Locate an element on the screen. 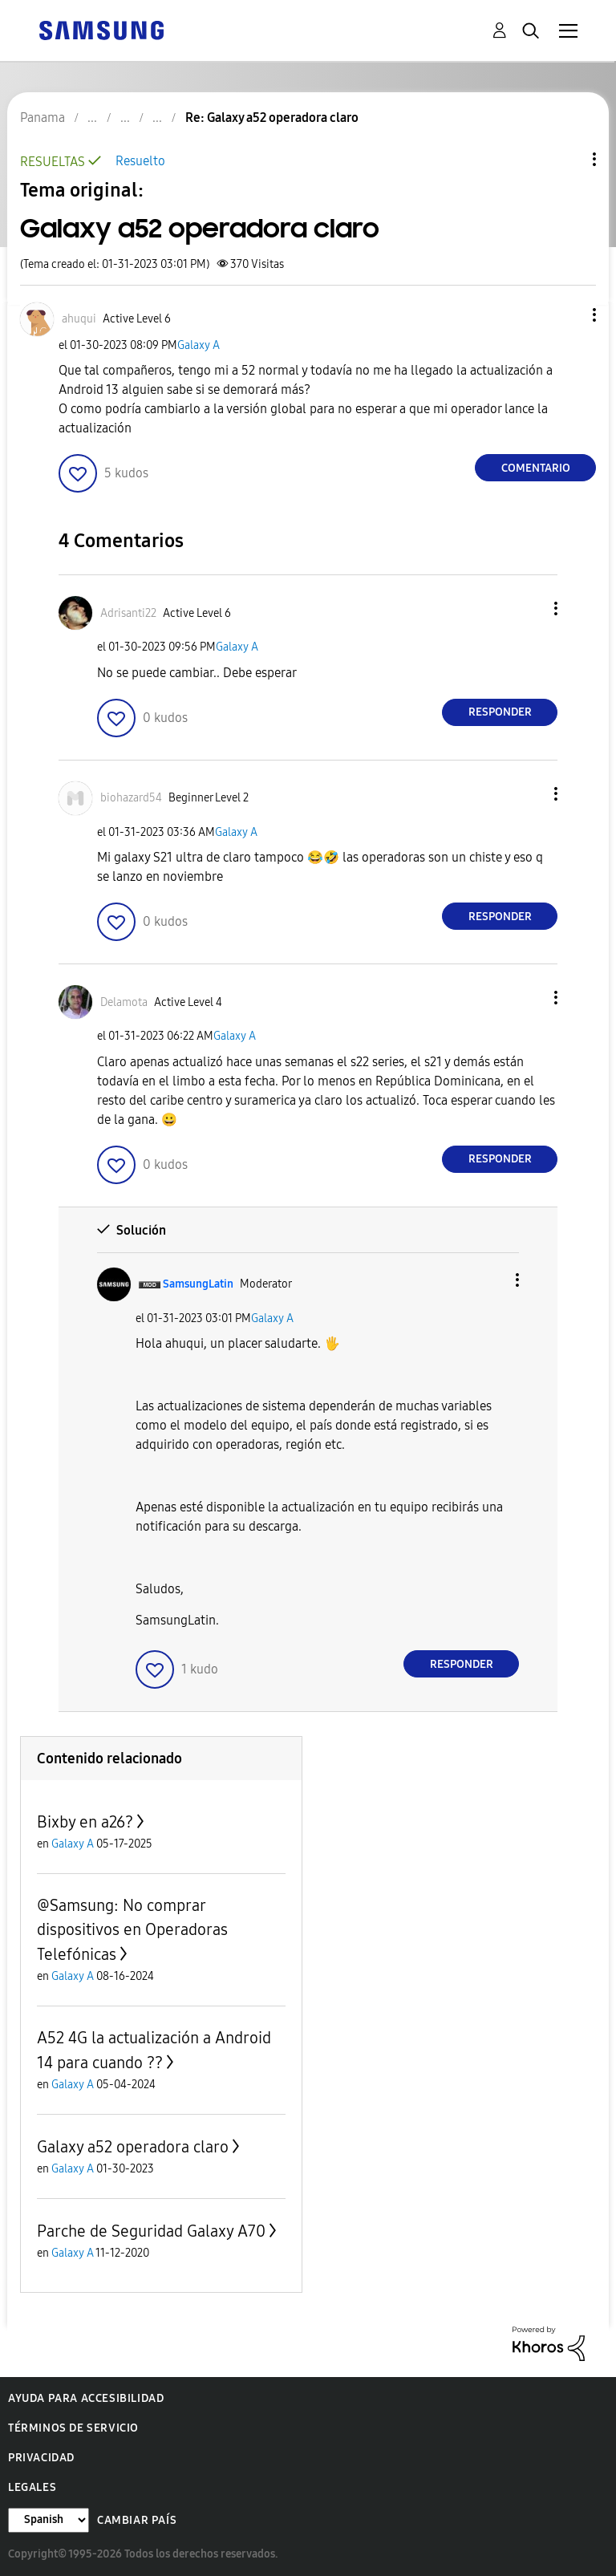 The width and height of the screenshot is (616, 2576). Cambiar país is located at coordinates (136, 2520).